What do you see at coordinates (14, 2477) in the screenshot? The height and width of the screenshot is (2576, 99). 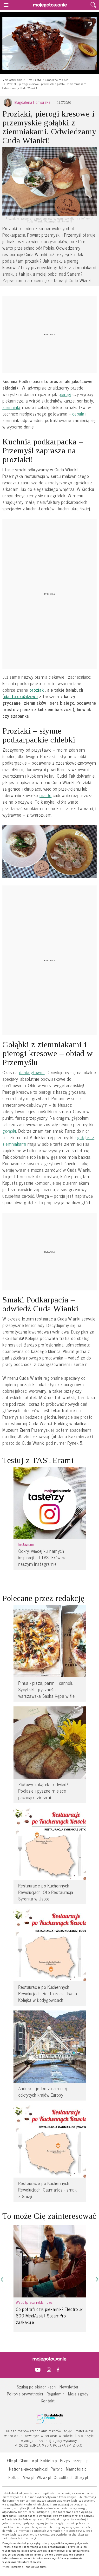 I see `Polki.pl` at bounding box center [14, 2477].